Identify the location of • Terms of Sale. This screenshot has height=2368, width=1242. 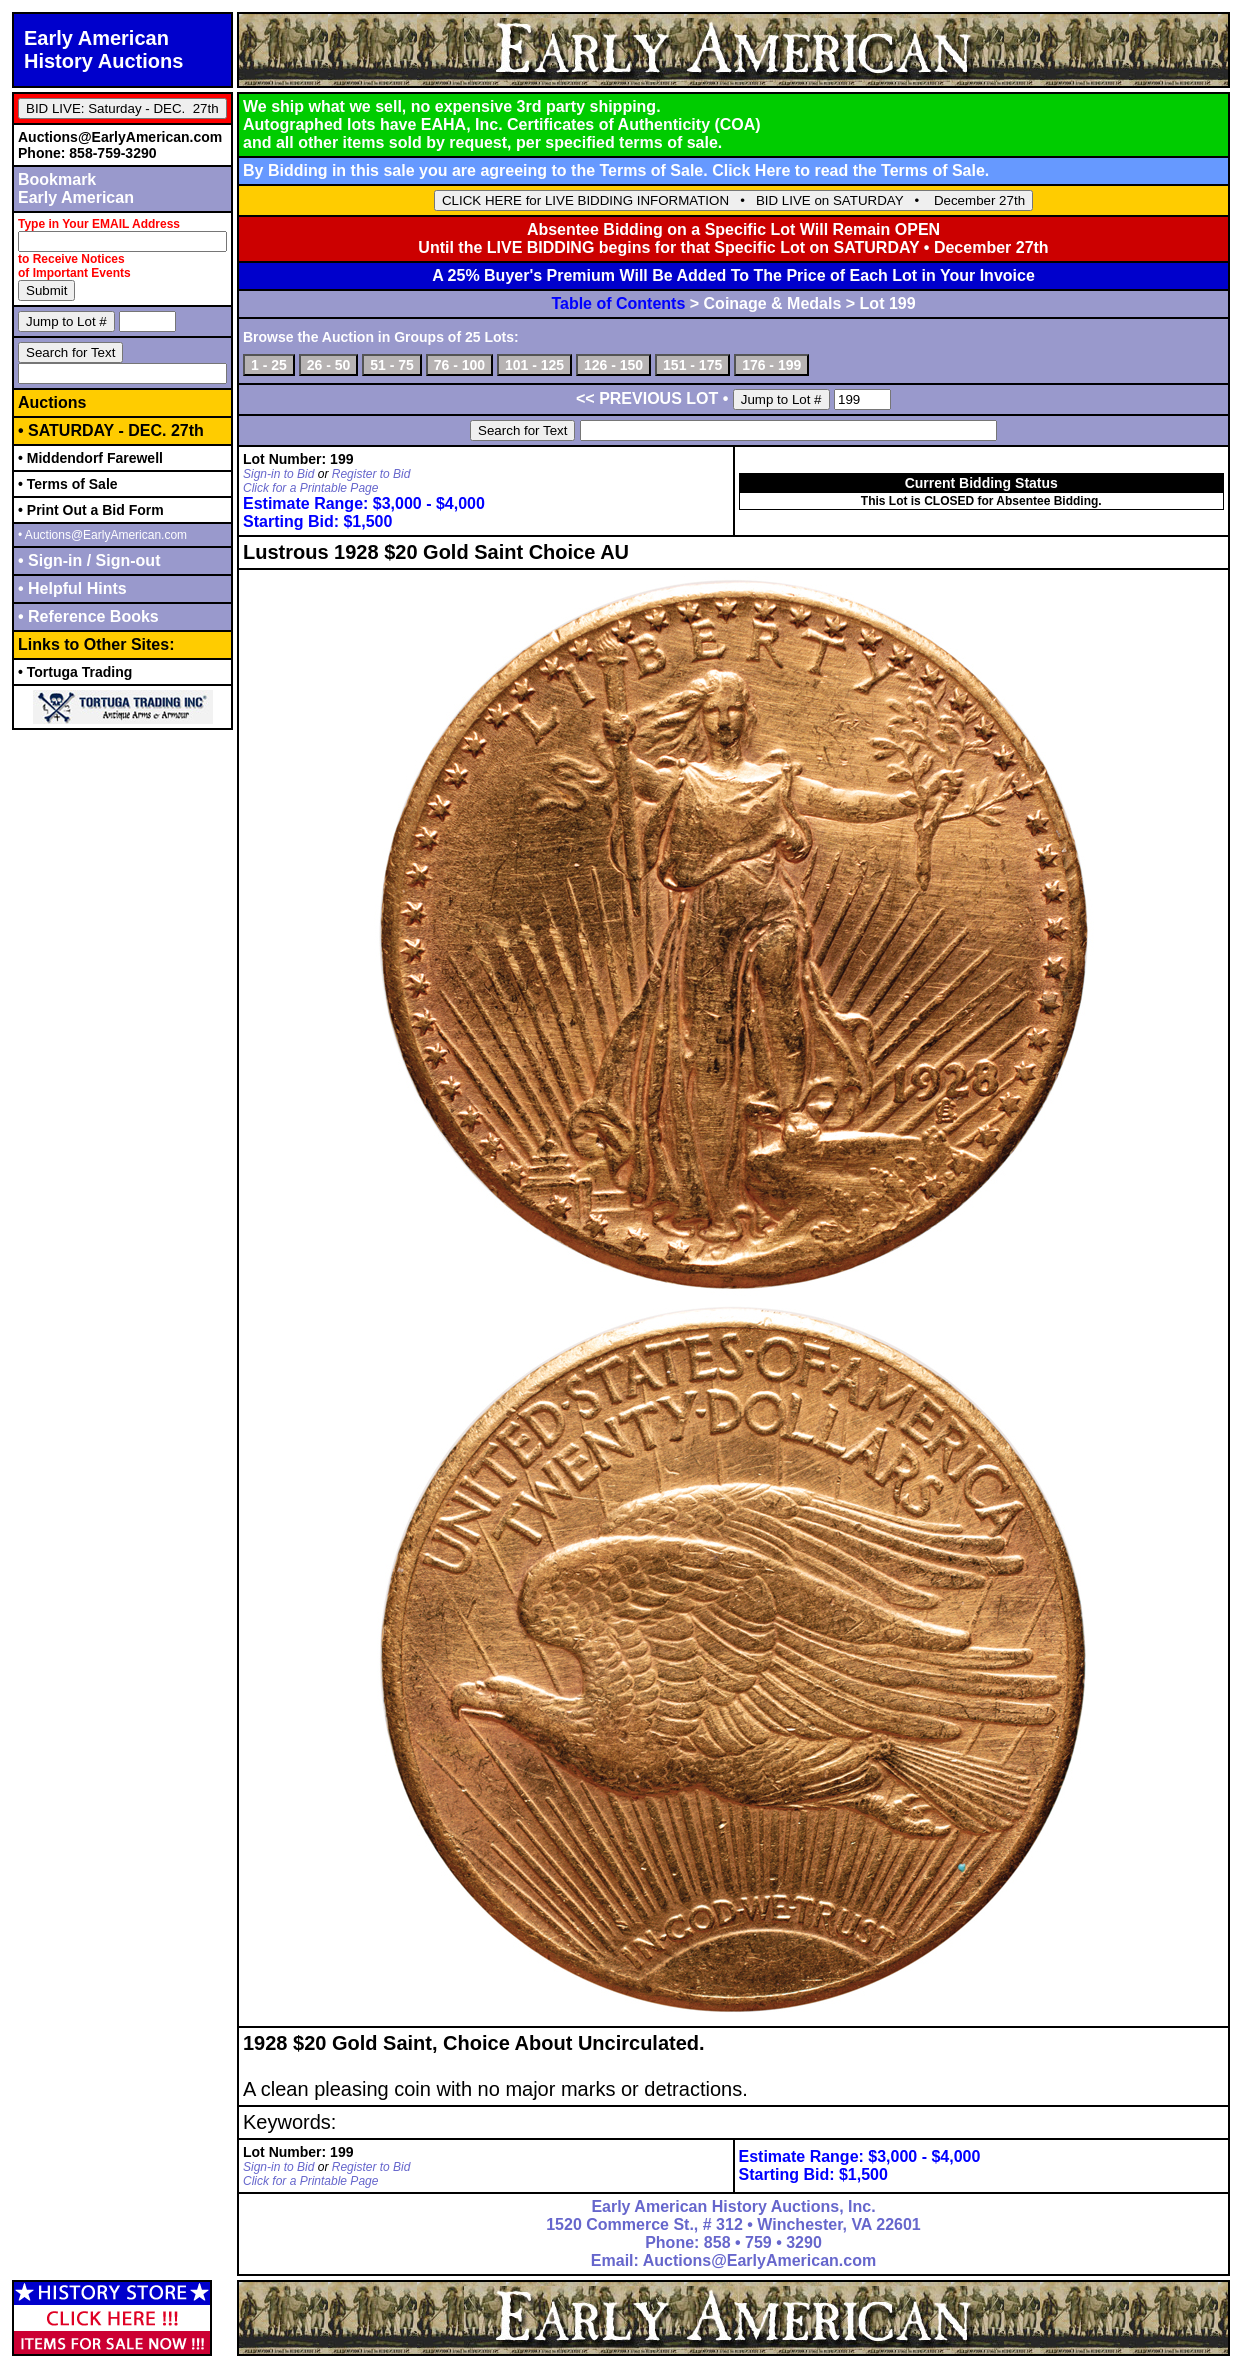
(68, 484).